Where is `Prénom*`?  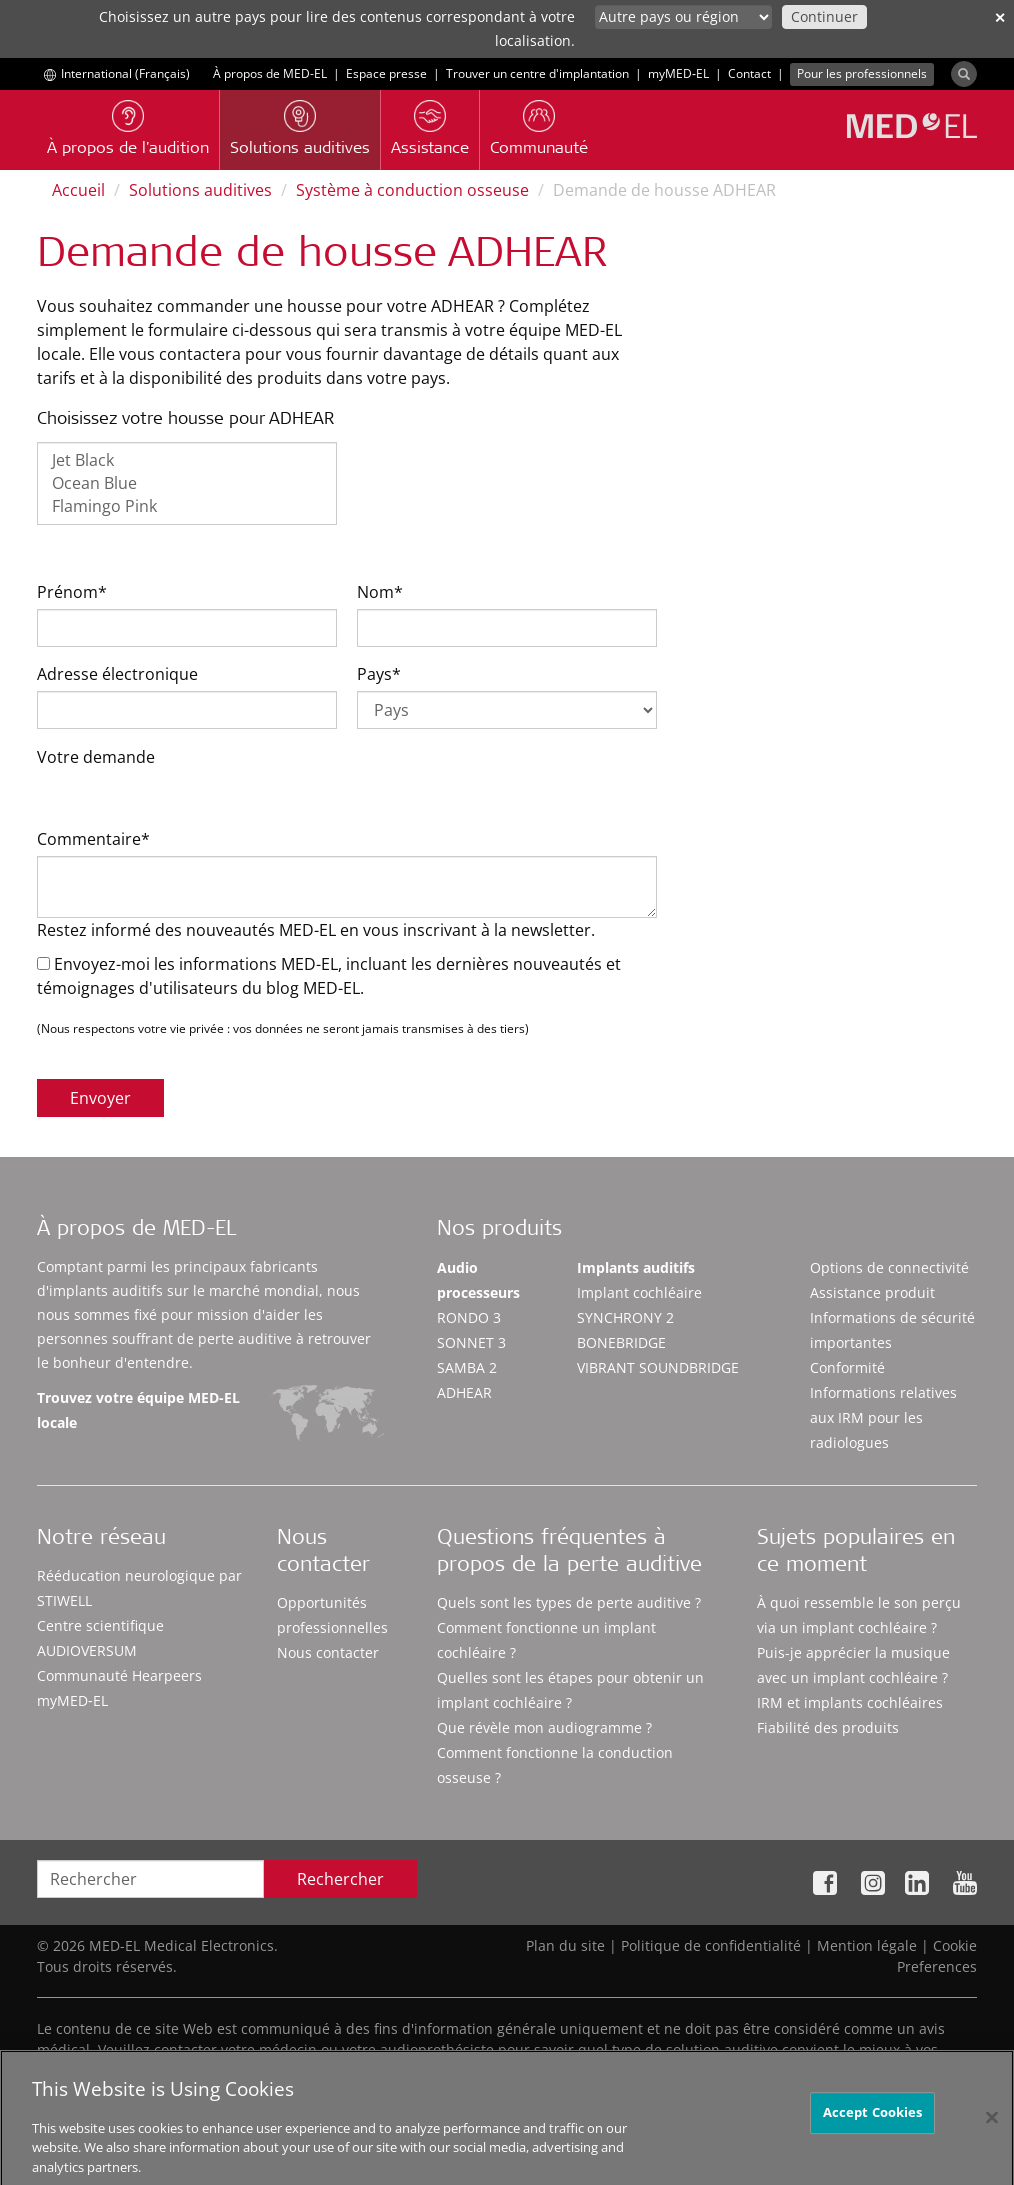
Prénom* is located at coordinates (72, 592).